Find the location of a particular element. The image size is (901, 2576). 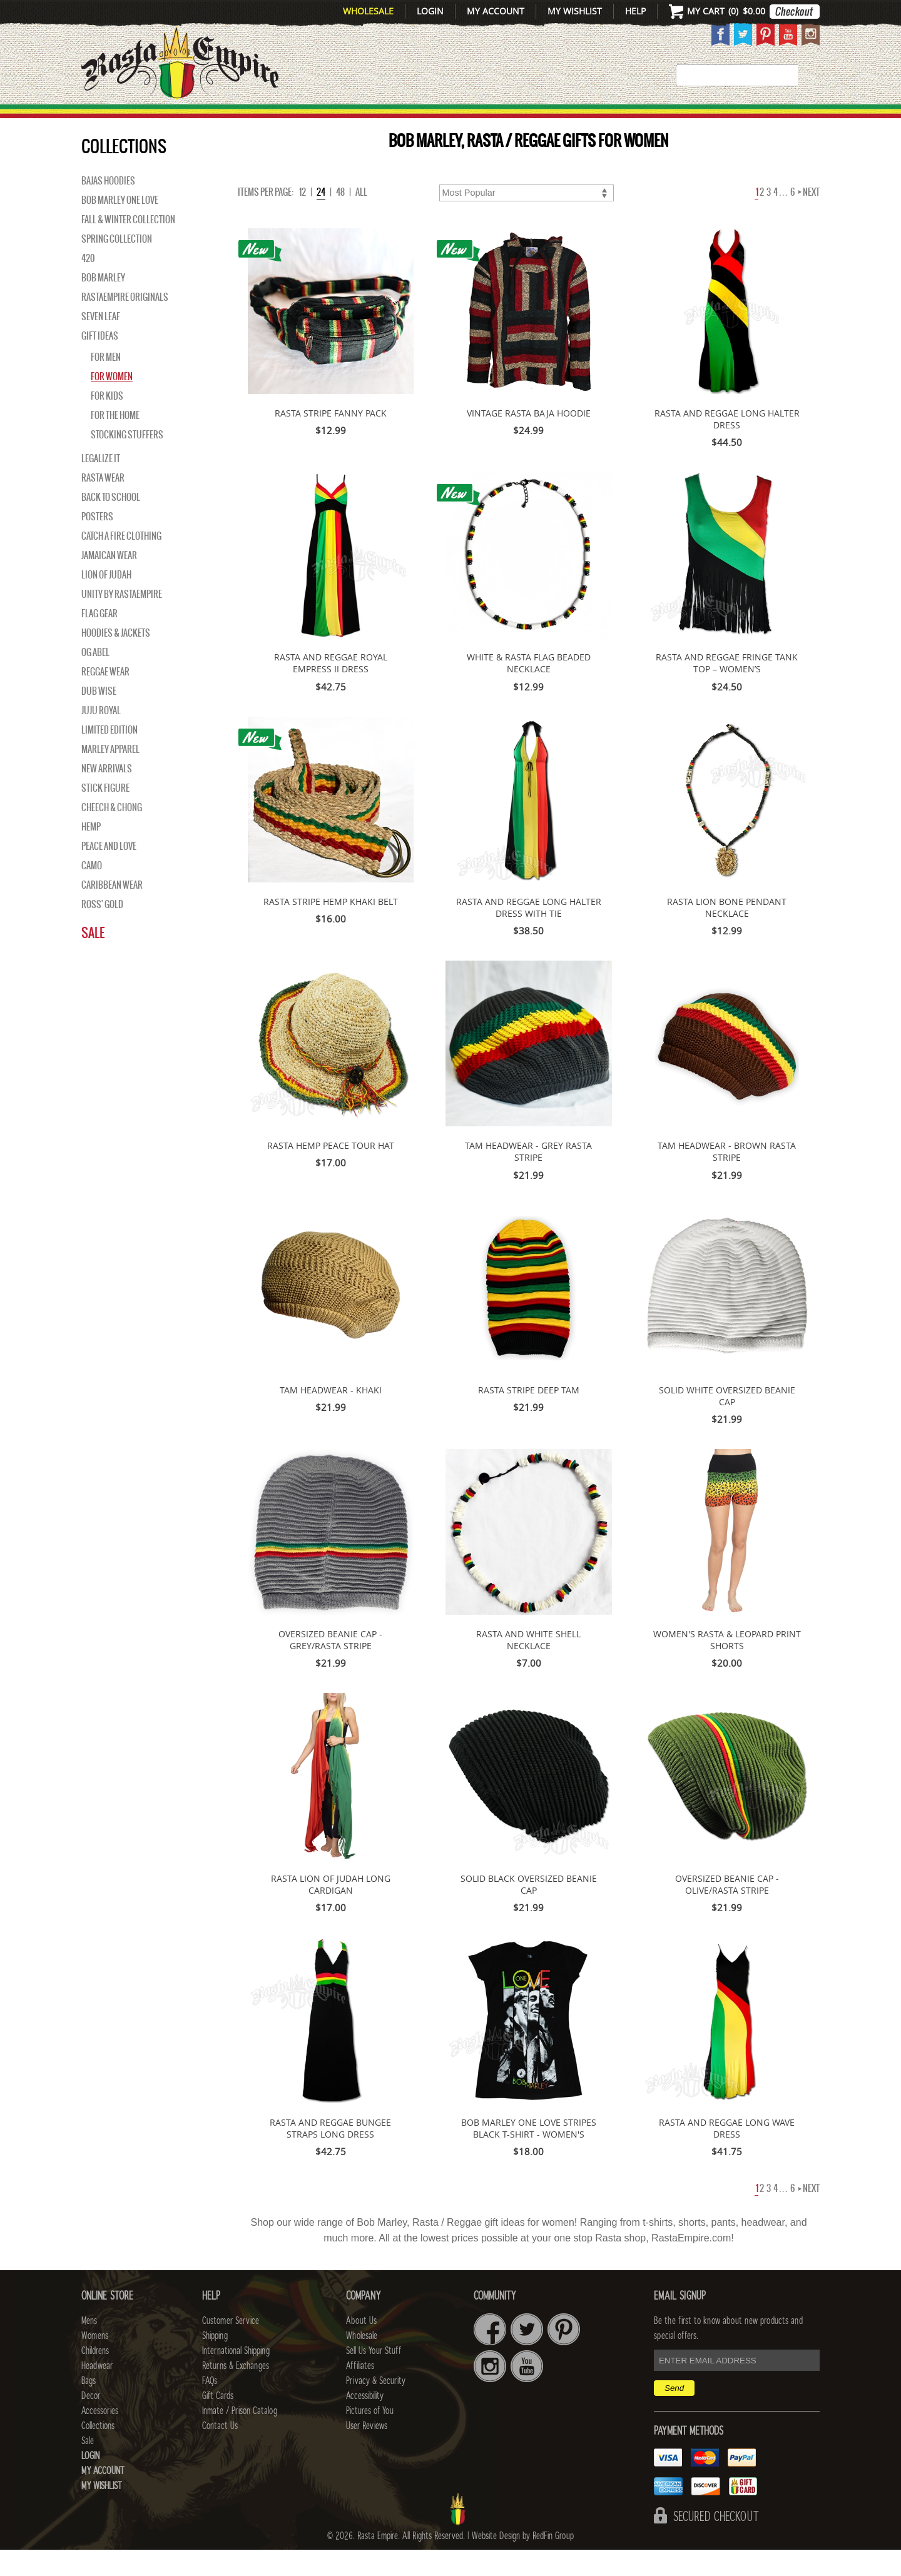

Ross' Gold is located at coordinates (102, 930).